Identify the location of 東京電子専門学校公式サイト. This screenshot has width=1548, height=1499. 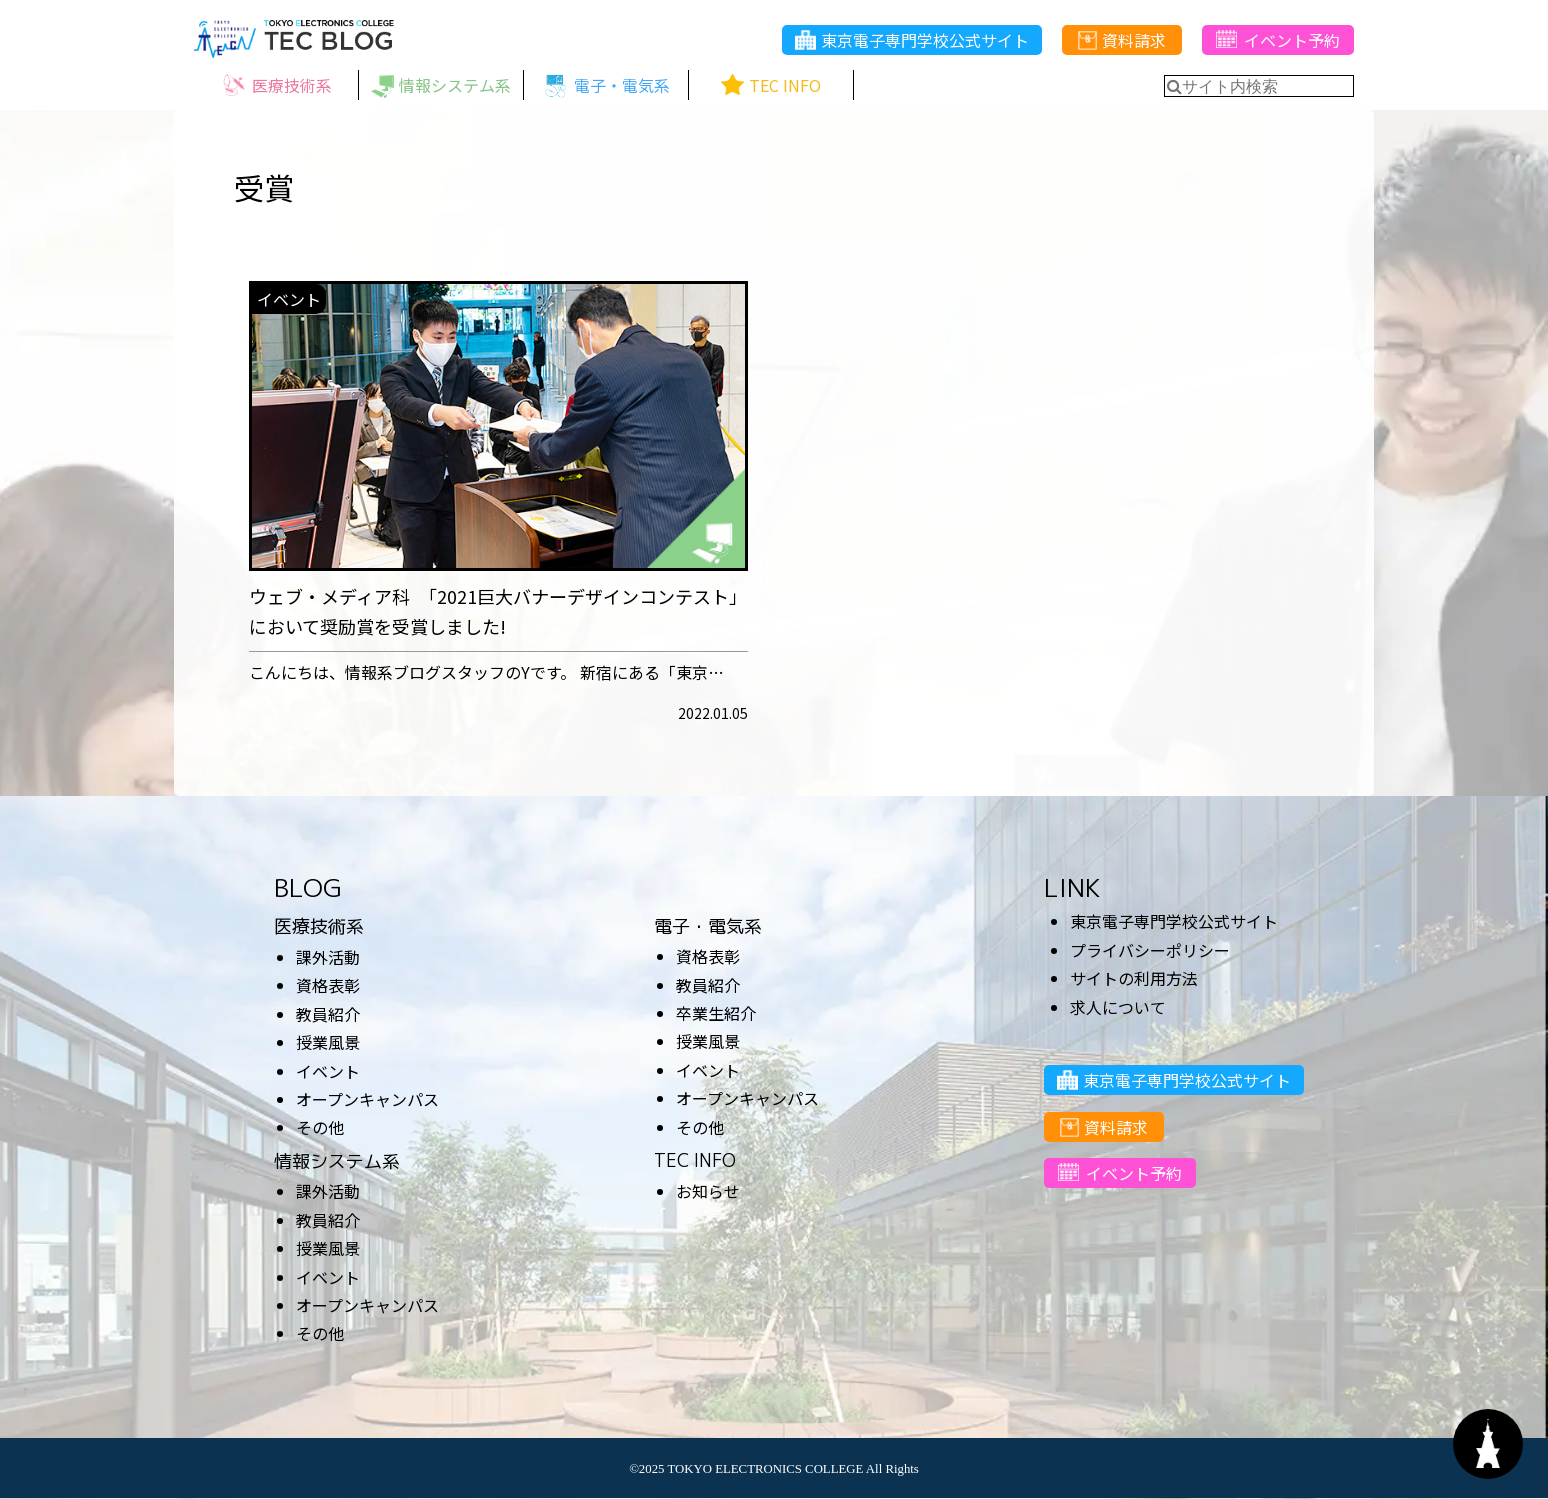
(912, 41).